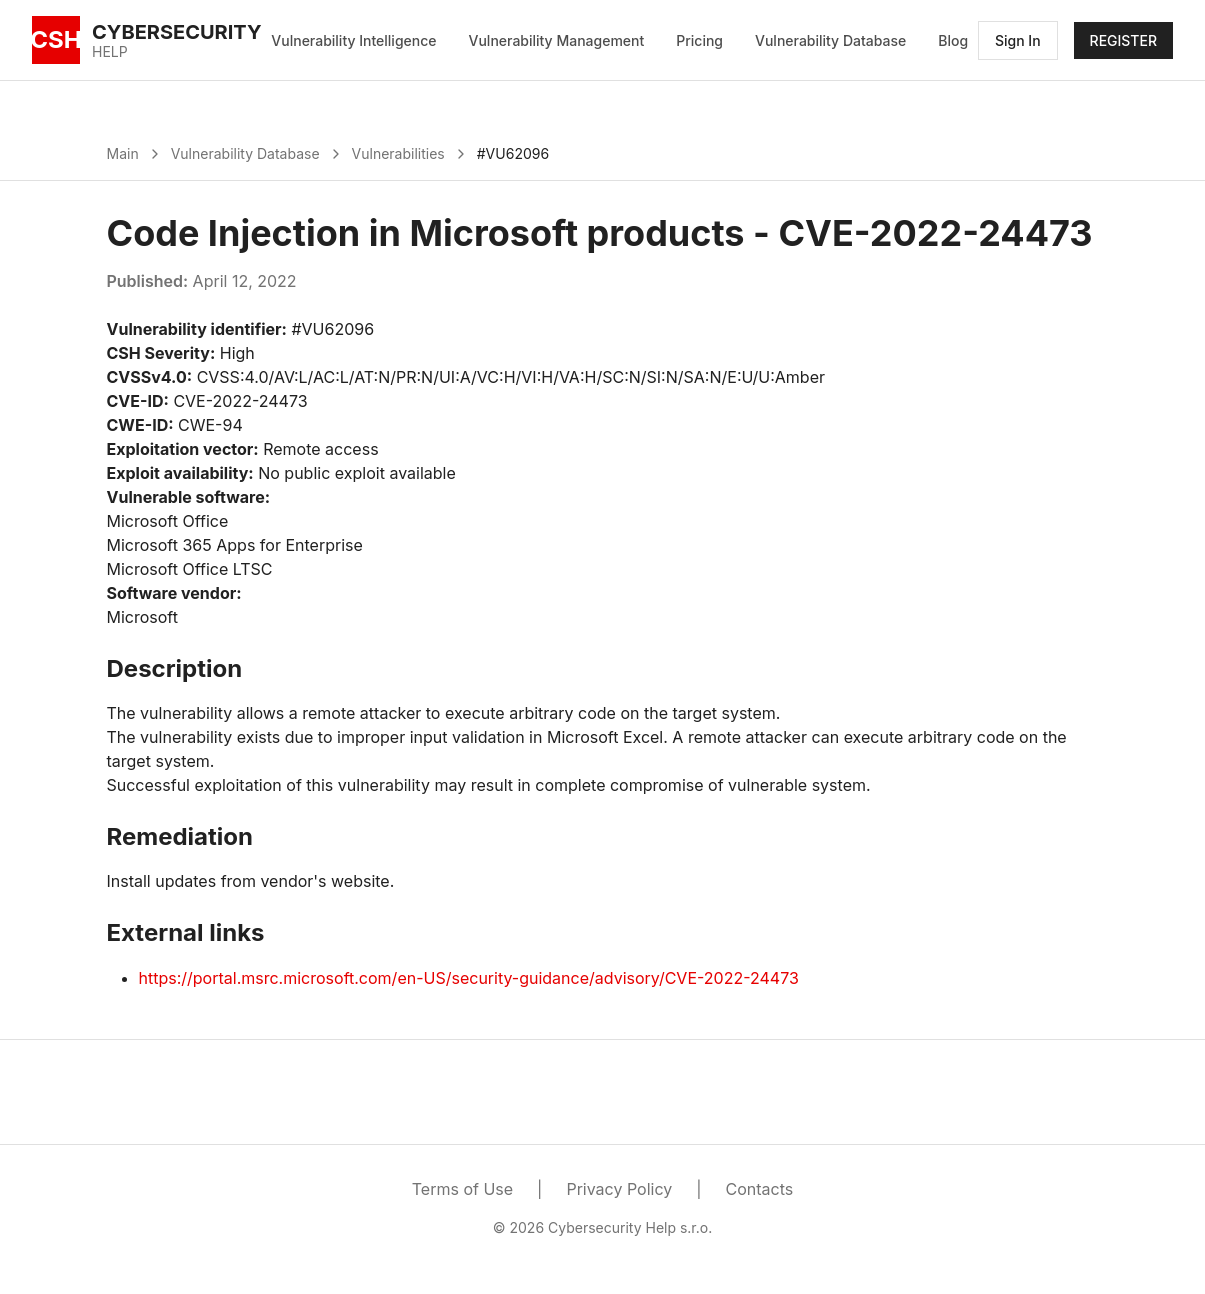 Image resolution: width=1205 pixels, height=1294 pixels. What do you see at coordinates (699, 40) in the screenshot?
I see `Pricing` at bounding box center [699, 40].